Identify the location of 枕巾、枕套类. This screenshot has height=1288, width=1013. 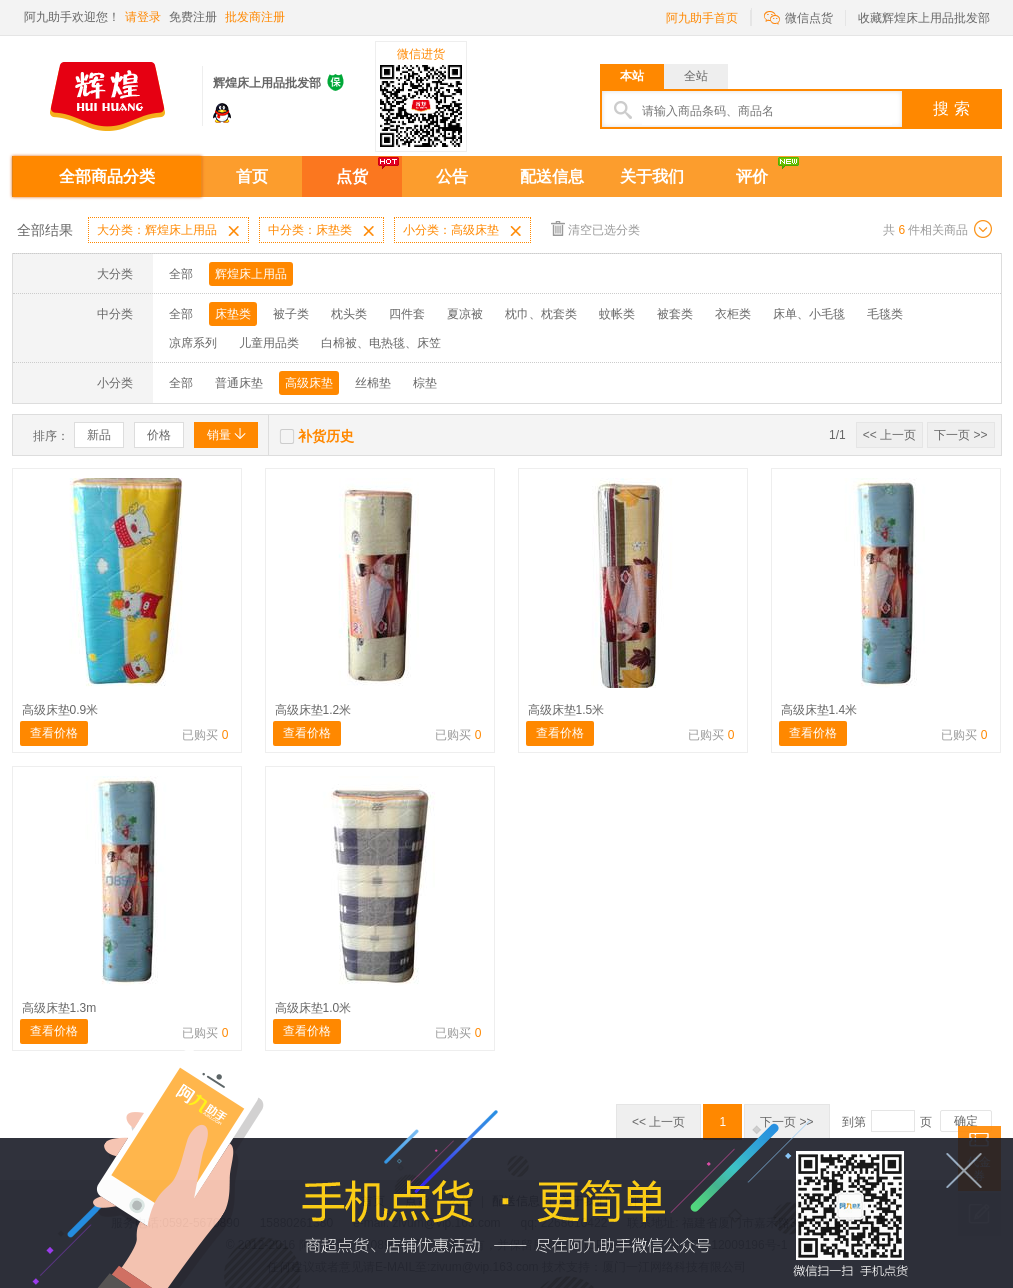
(541, 314).